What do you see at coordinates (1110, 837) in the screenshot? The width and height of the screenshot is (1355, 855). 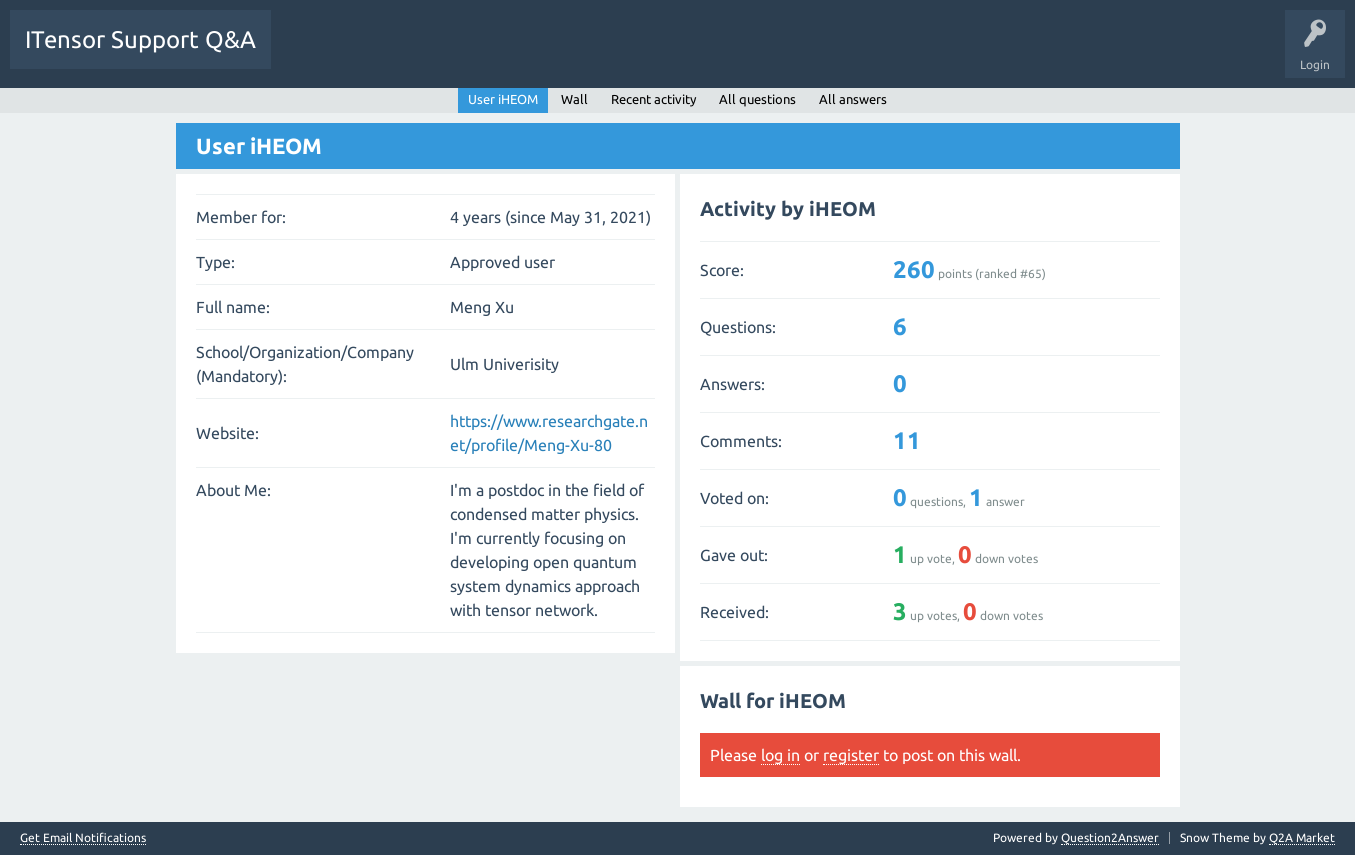 I see `Question2Answer` at bounding box center [1110, 837].